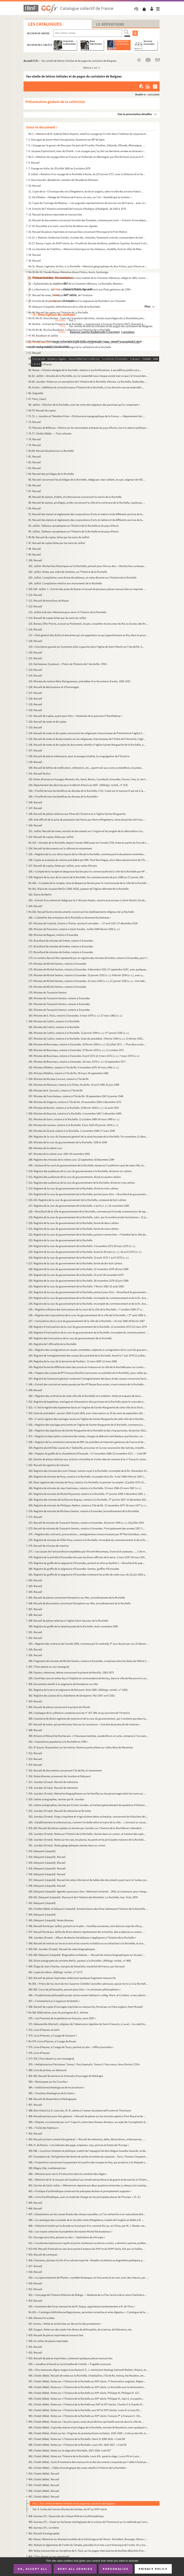 The image size is (184, 2576). What do you see at coordinates (87, 203) in the screenshot?
I see `13. Copie de l'ouvrage de Mézeray : « Les augustes représentations de tous les rois de France... avec un...` at bounding box center [87, 203].